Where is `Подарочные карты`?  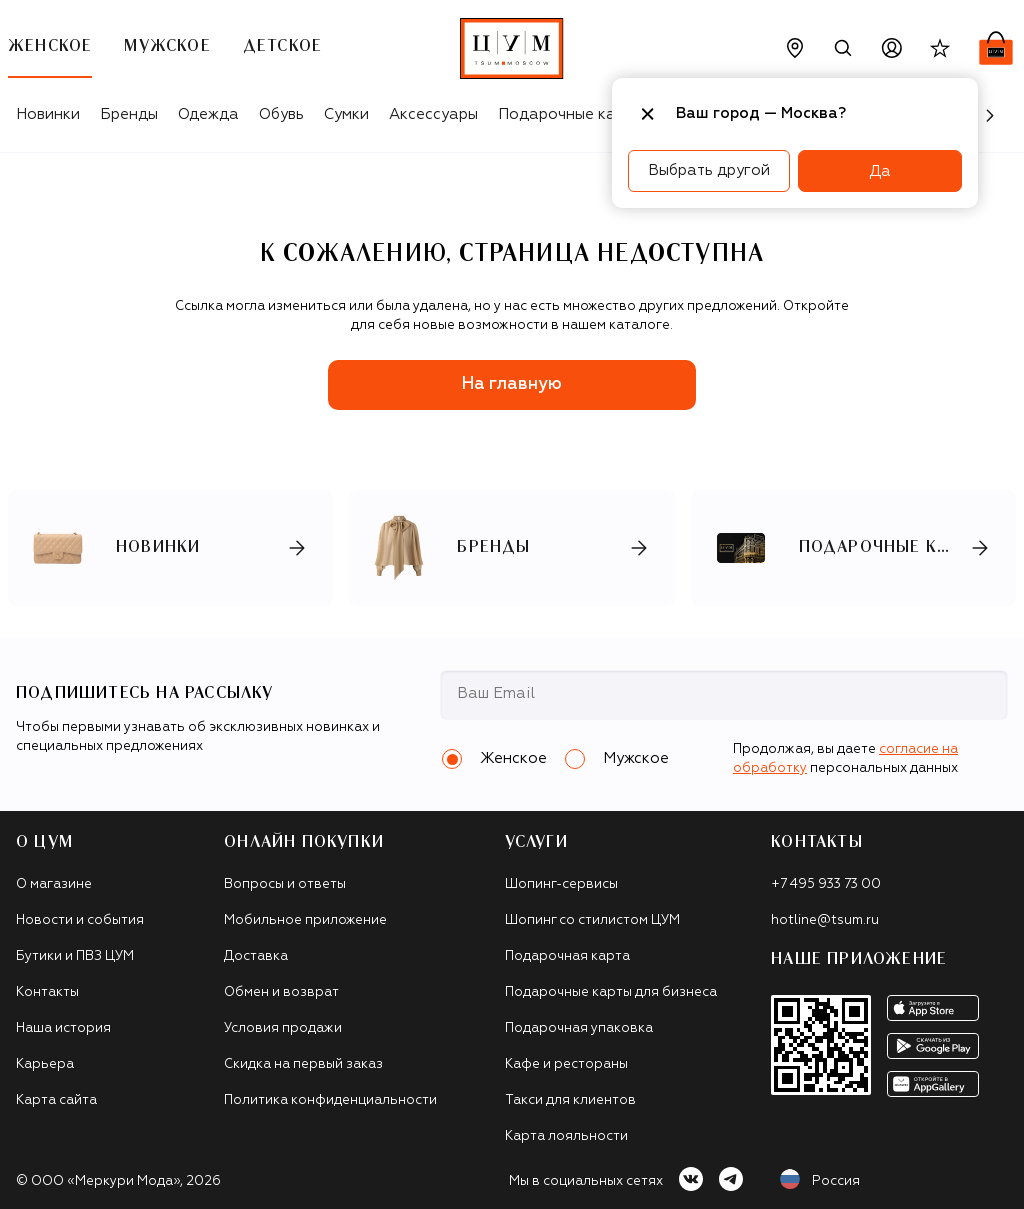
Подарочные карты is located at coordinates (570, 114).